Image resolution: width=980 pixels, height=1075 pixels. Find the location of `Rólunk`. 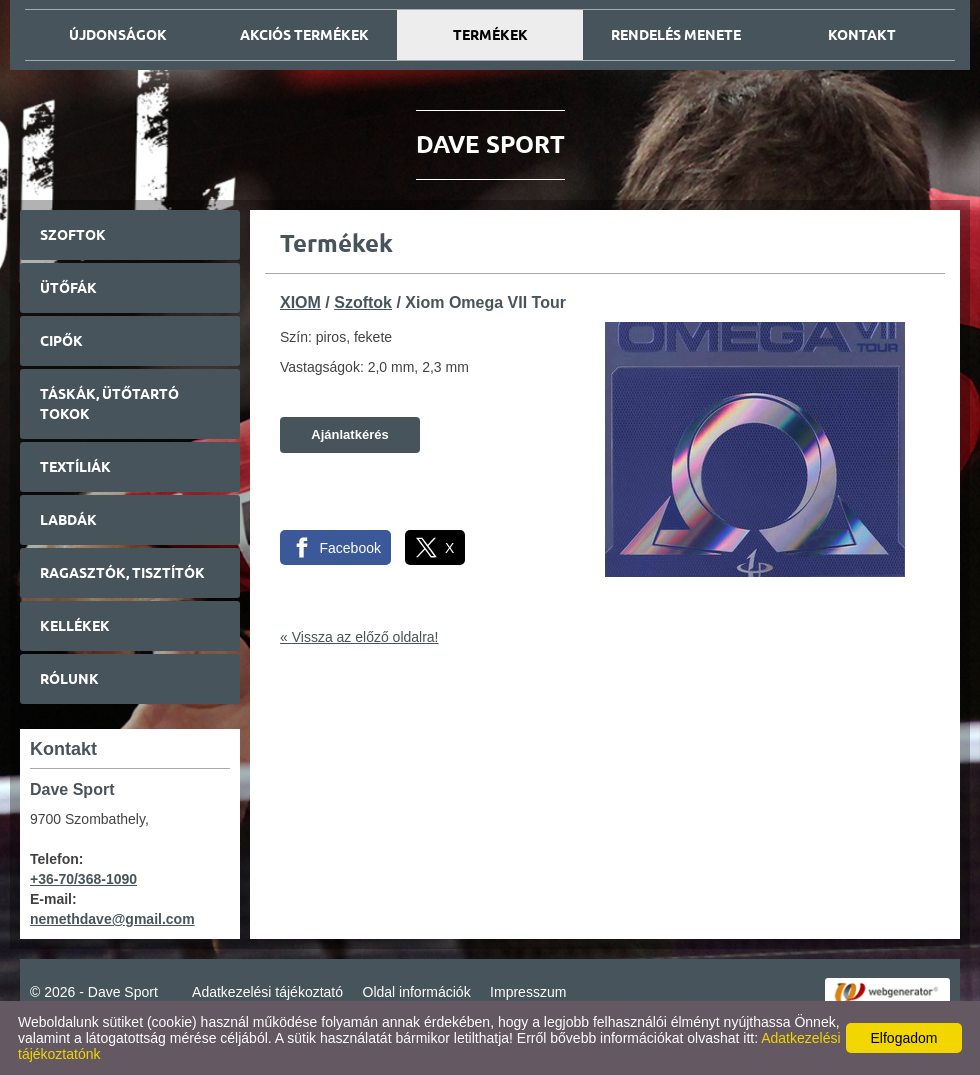

Rólunk is located at coordinates (69, 679).